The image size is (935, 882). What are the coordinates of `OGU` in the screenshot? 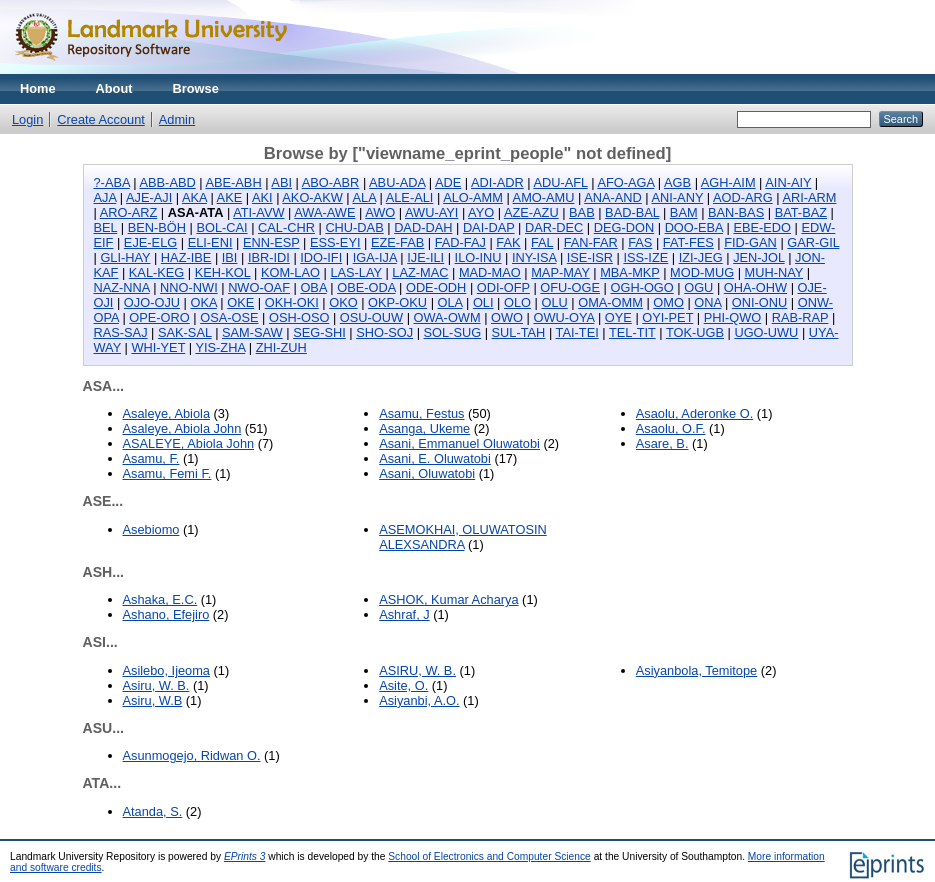 It's located at (698, 287).